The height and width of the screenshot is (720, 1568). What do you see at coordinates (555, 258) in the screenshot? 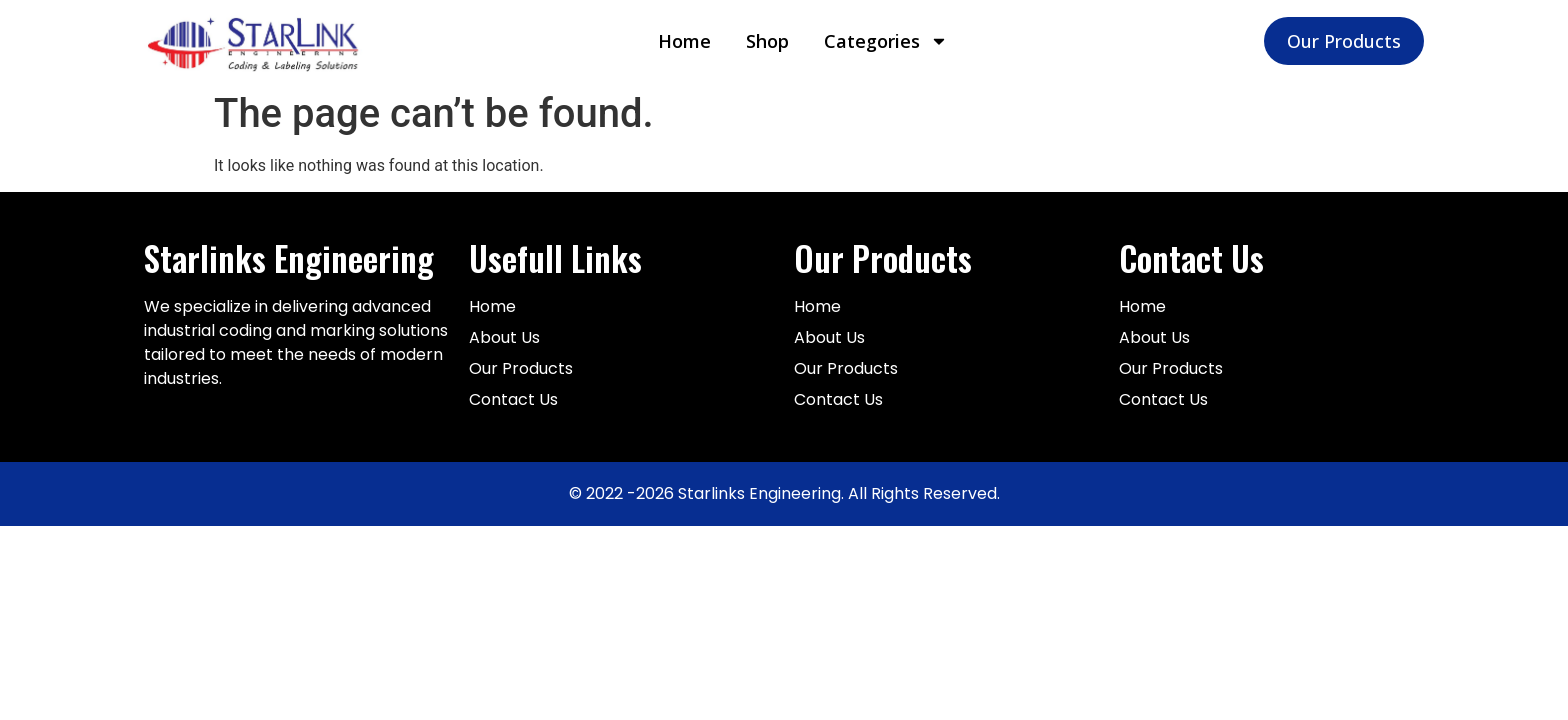
I see `Usefull Links` at bounding box center [555, 258].